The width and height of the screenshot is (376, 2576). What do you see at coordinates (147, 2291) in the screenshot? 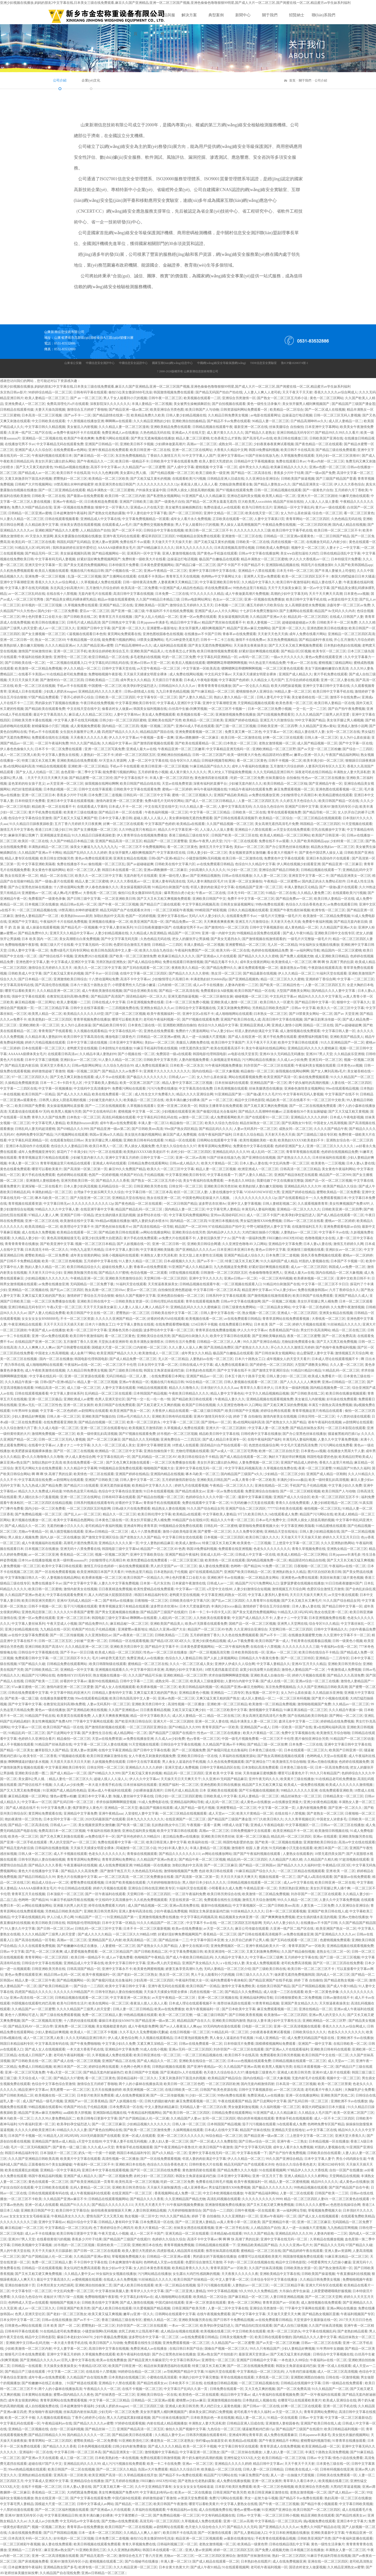
I see `青草伊人久久中文字幕` at bounding box center [147, 2291].